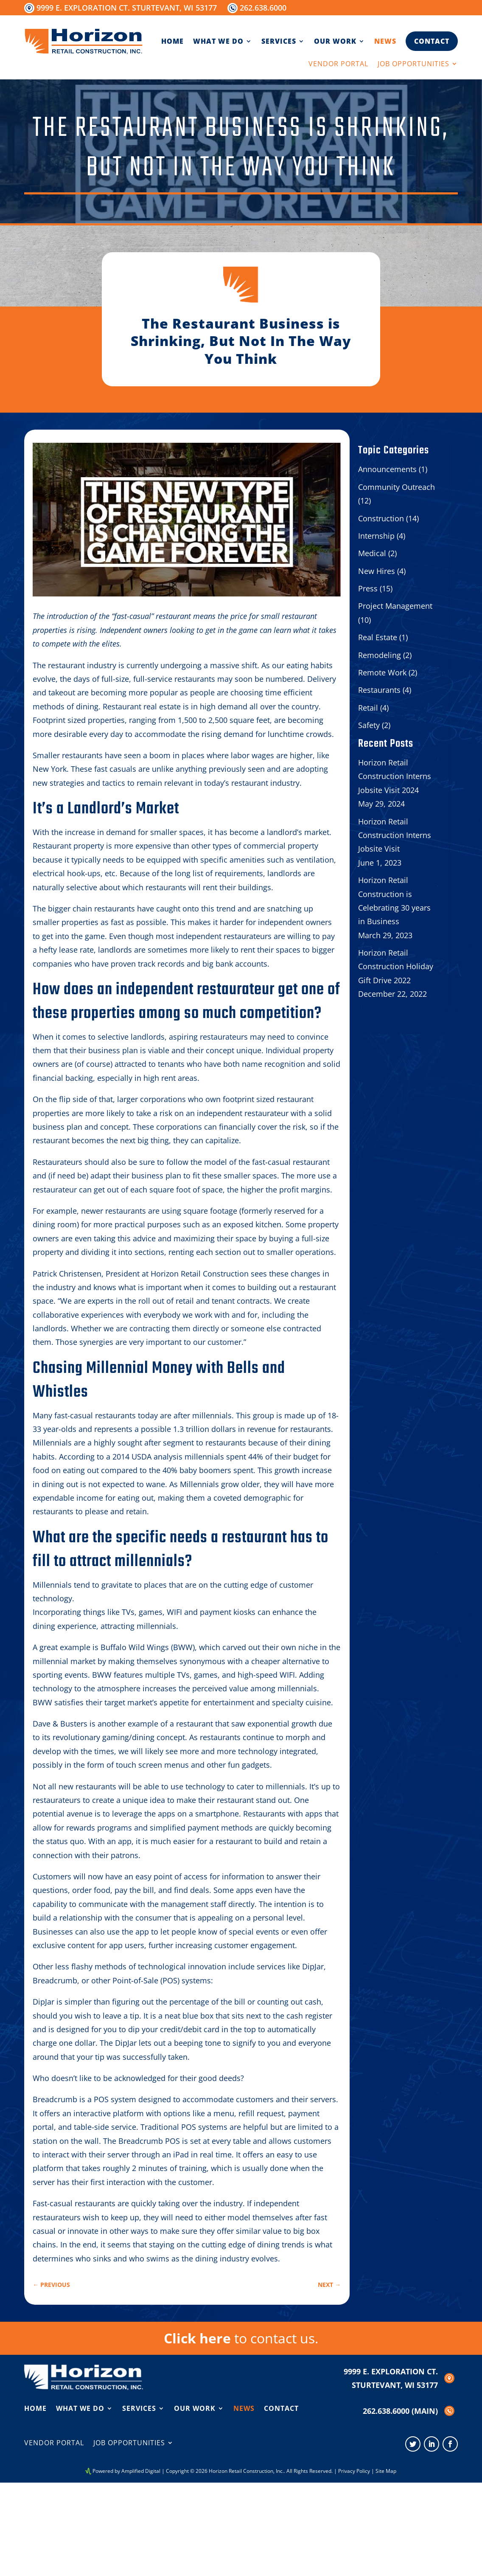 This screenshot has height=2576, width=482. What do you see at coordinates (338, 64) in the screenshot?
I see `Vendor Portal` at bounding box center [338, 64].